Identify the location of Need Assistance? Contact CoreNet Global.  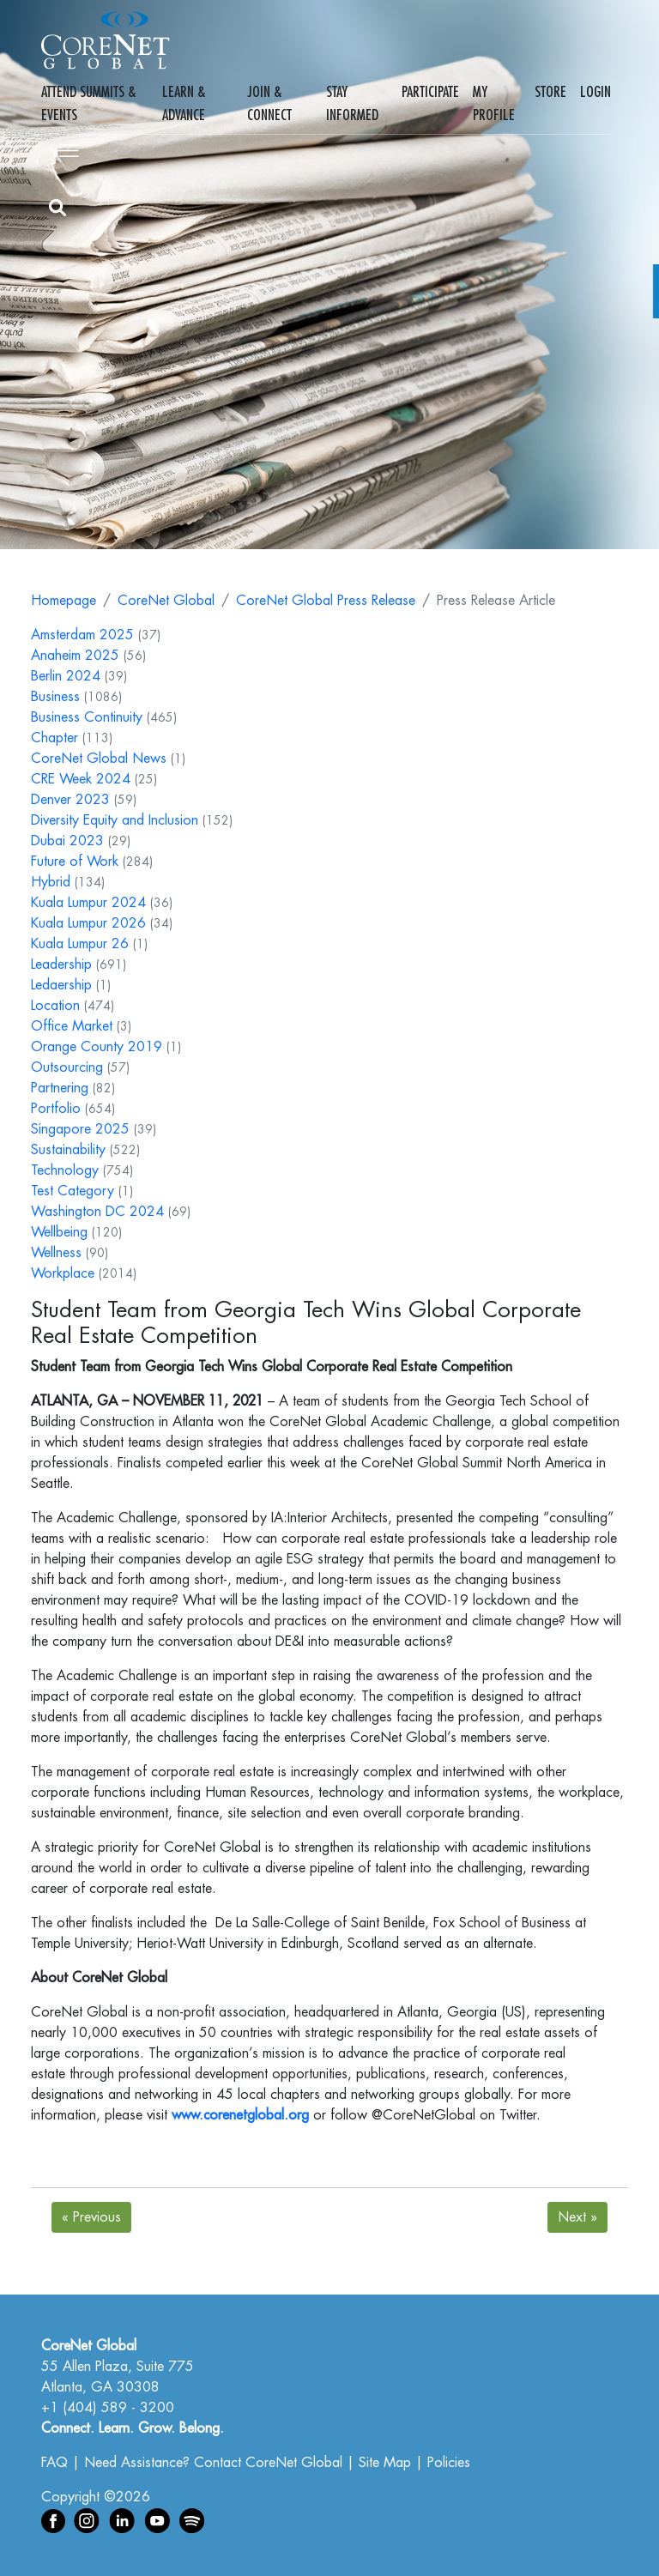
(213, 2463).